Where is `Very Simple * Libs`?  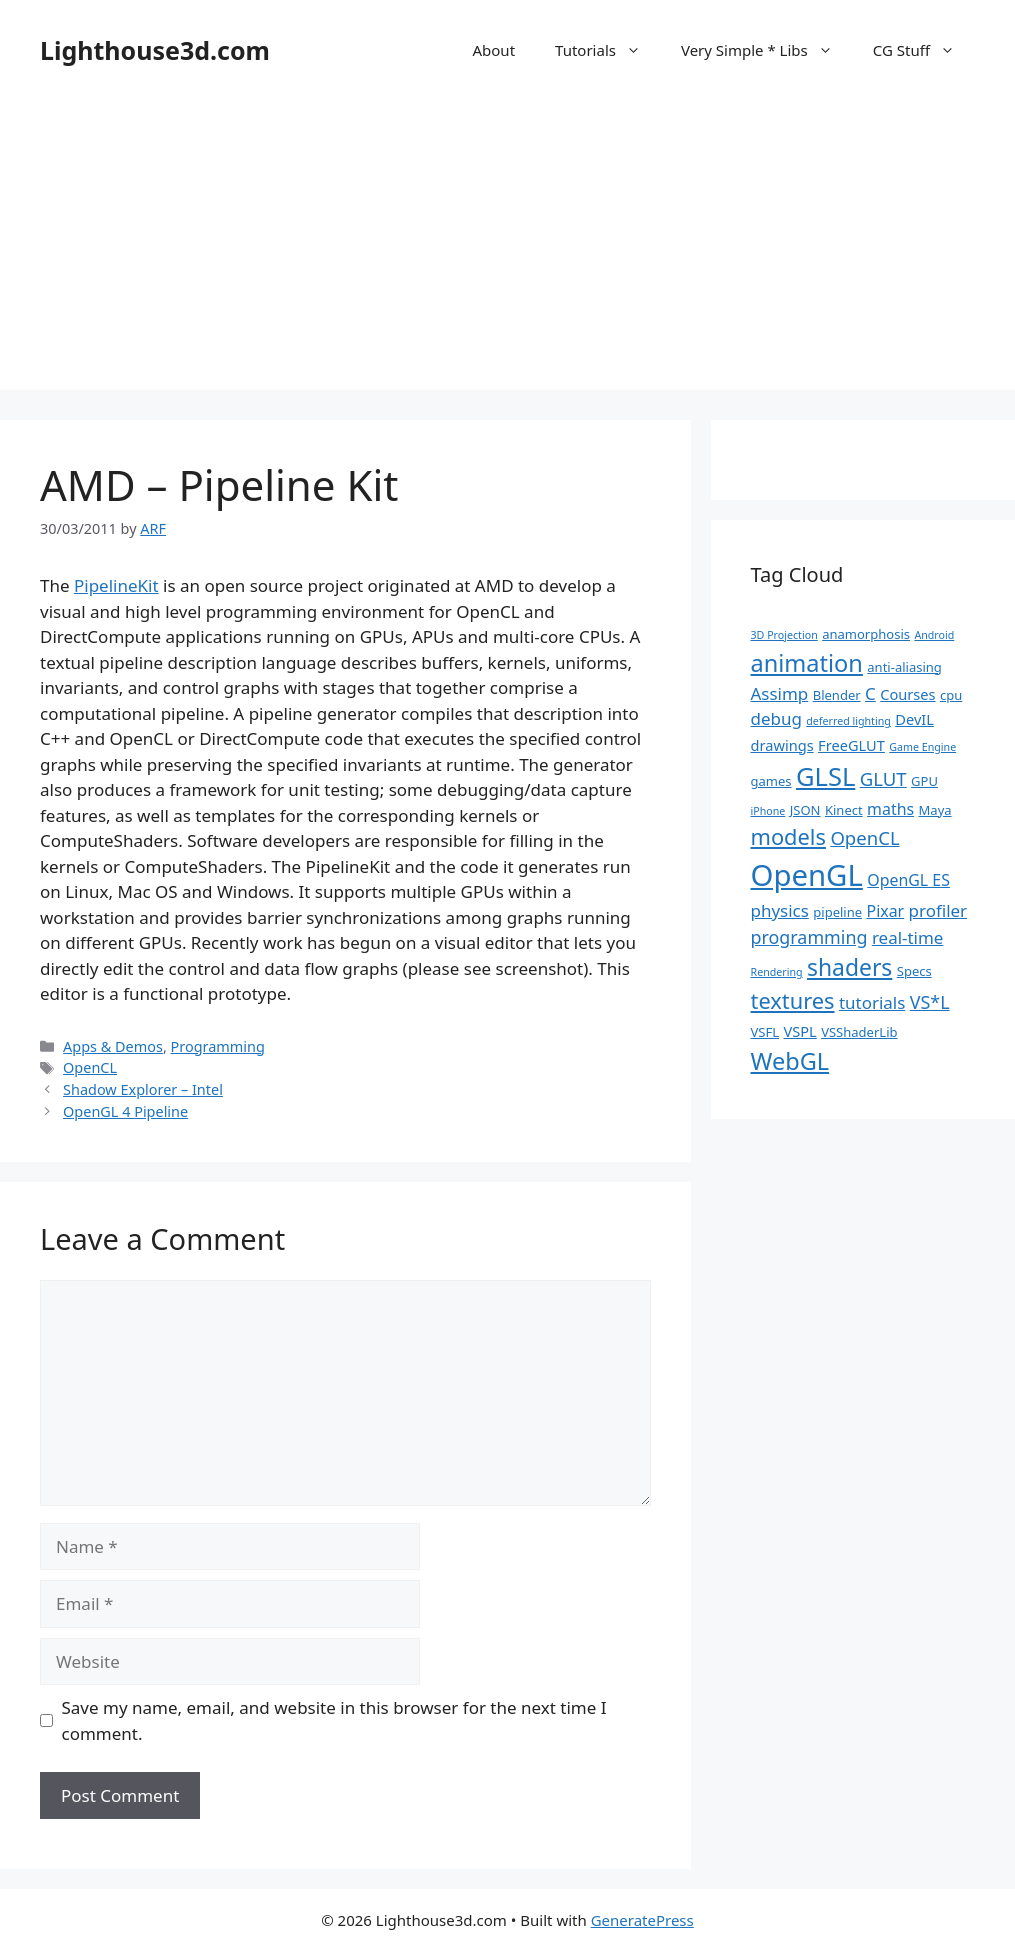 Very Simple * Libs is located at coordinates (767, 50).